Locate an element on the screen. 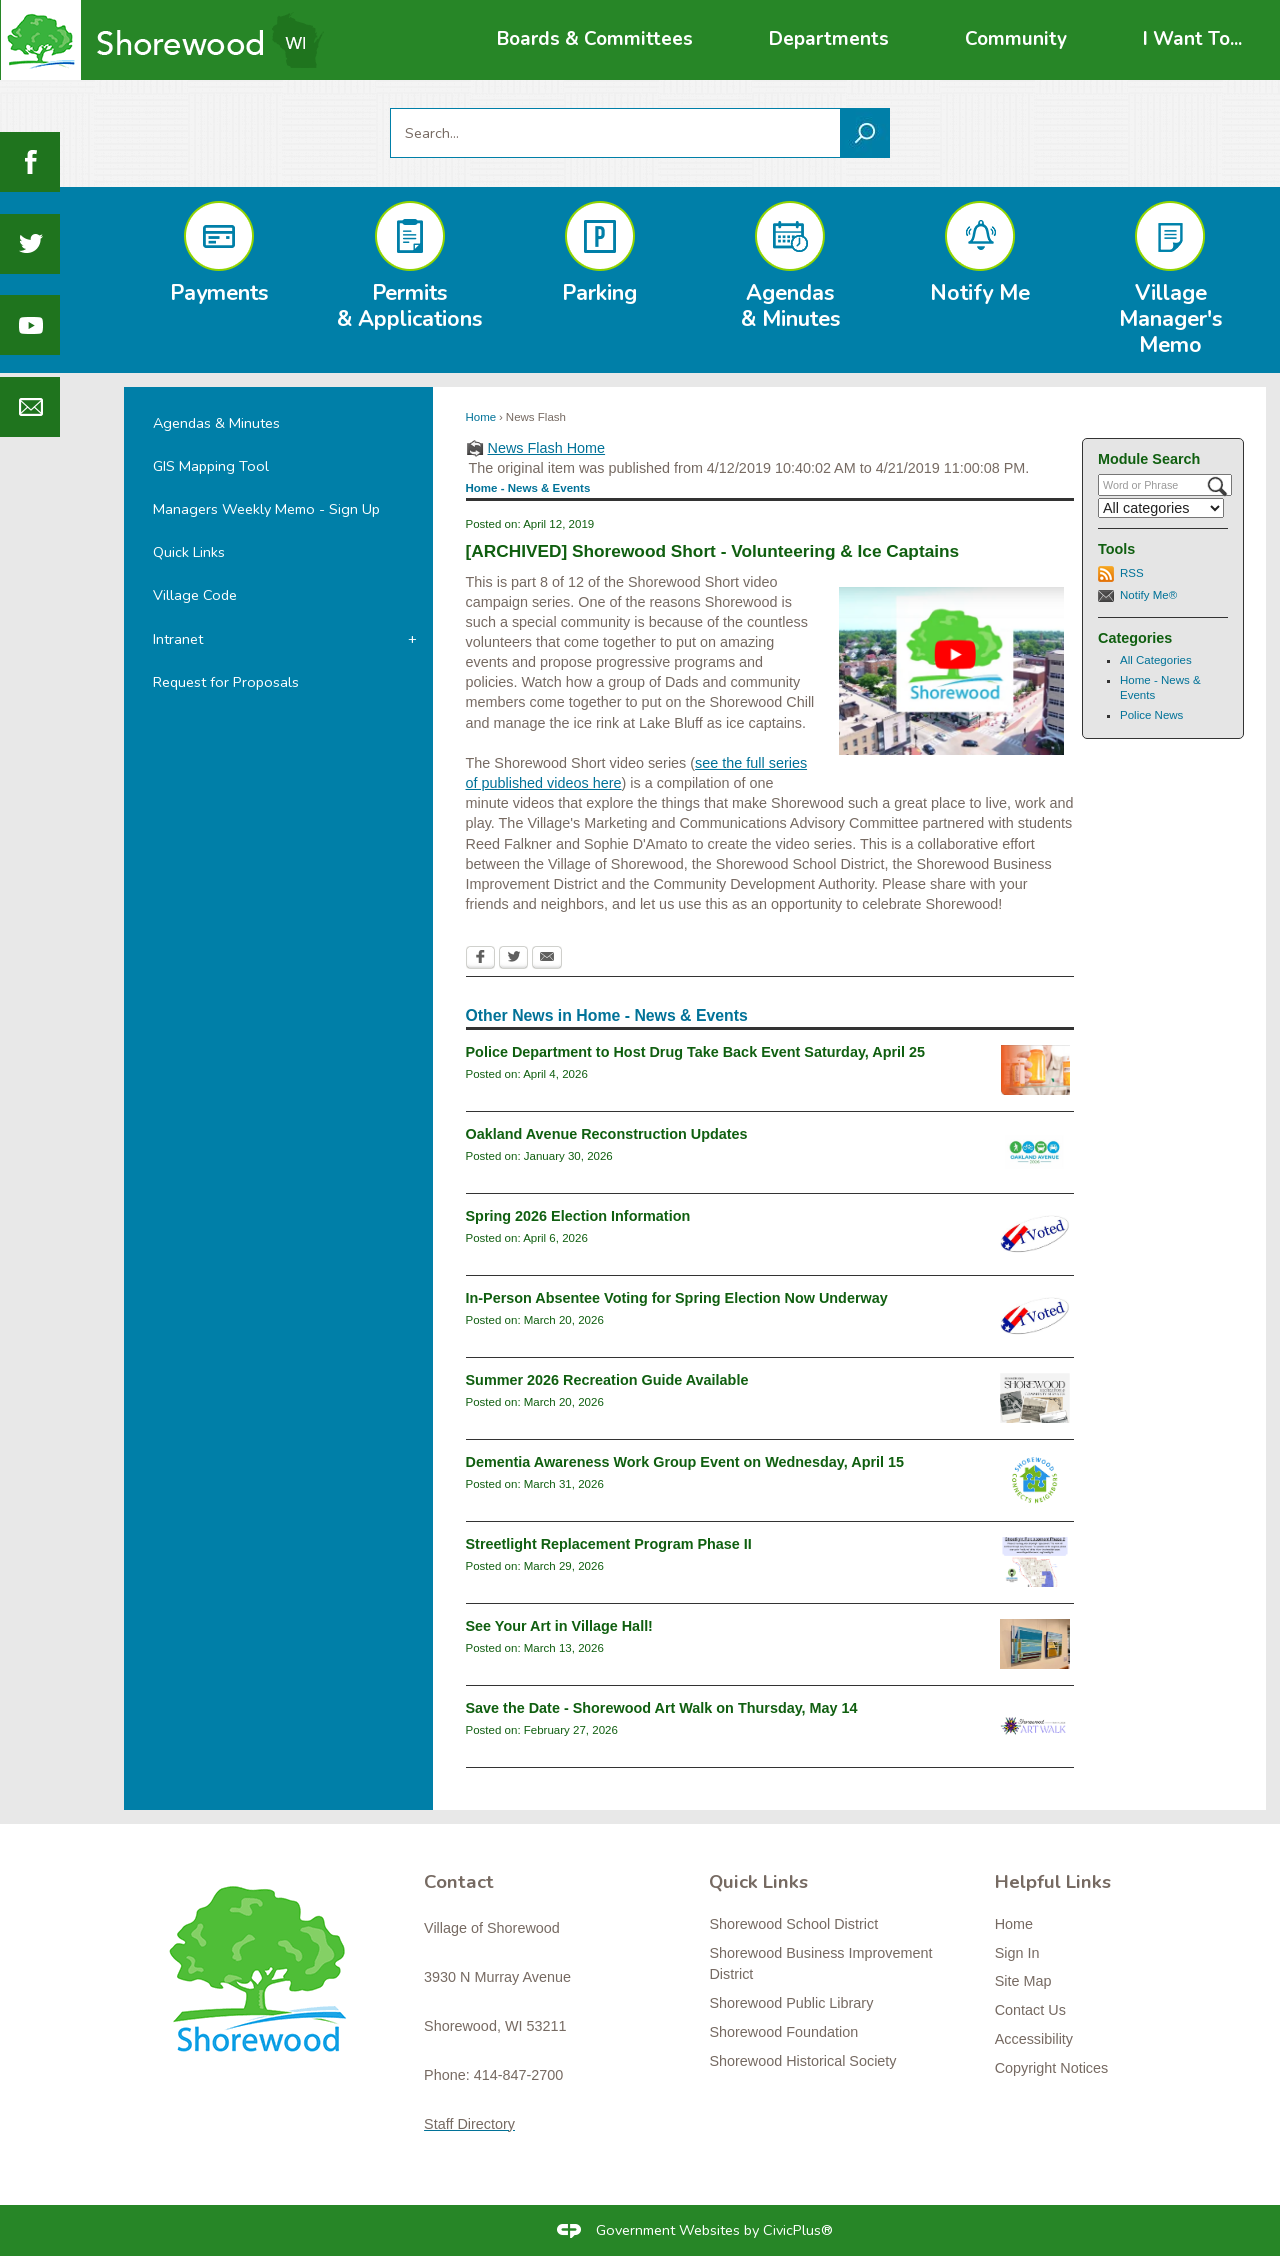 The width and height of the screenshot is (1280, 2260). [Shorewood graphic] is located at coordinates (267, 1981).